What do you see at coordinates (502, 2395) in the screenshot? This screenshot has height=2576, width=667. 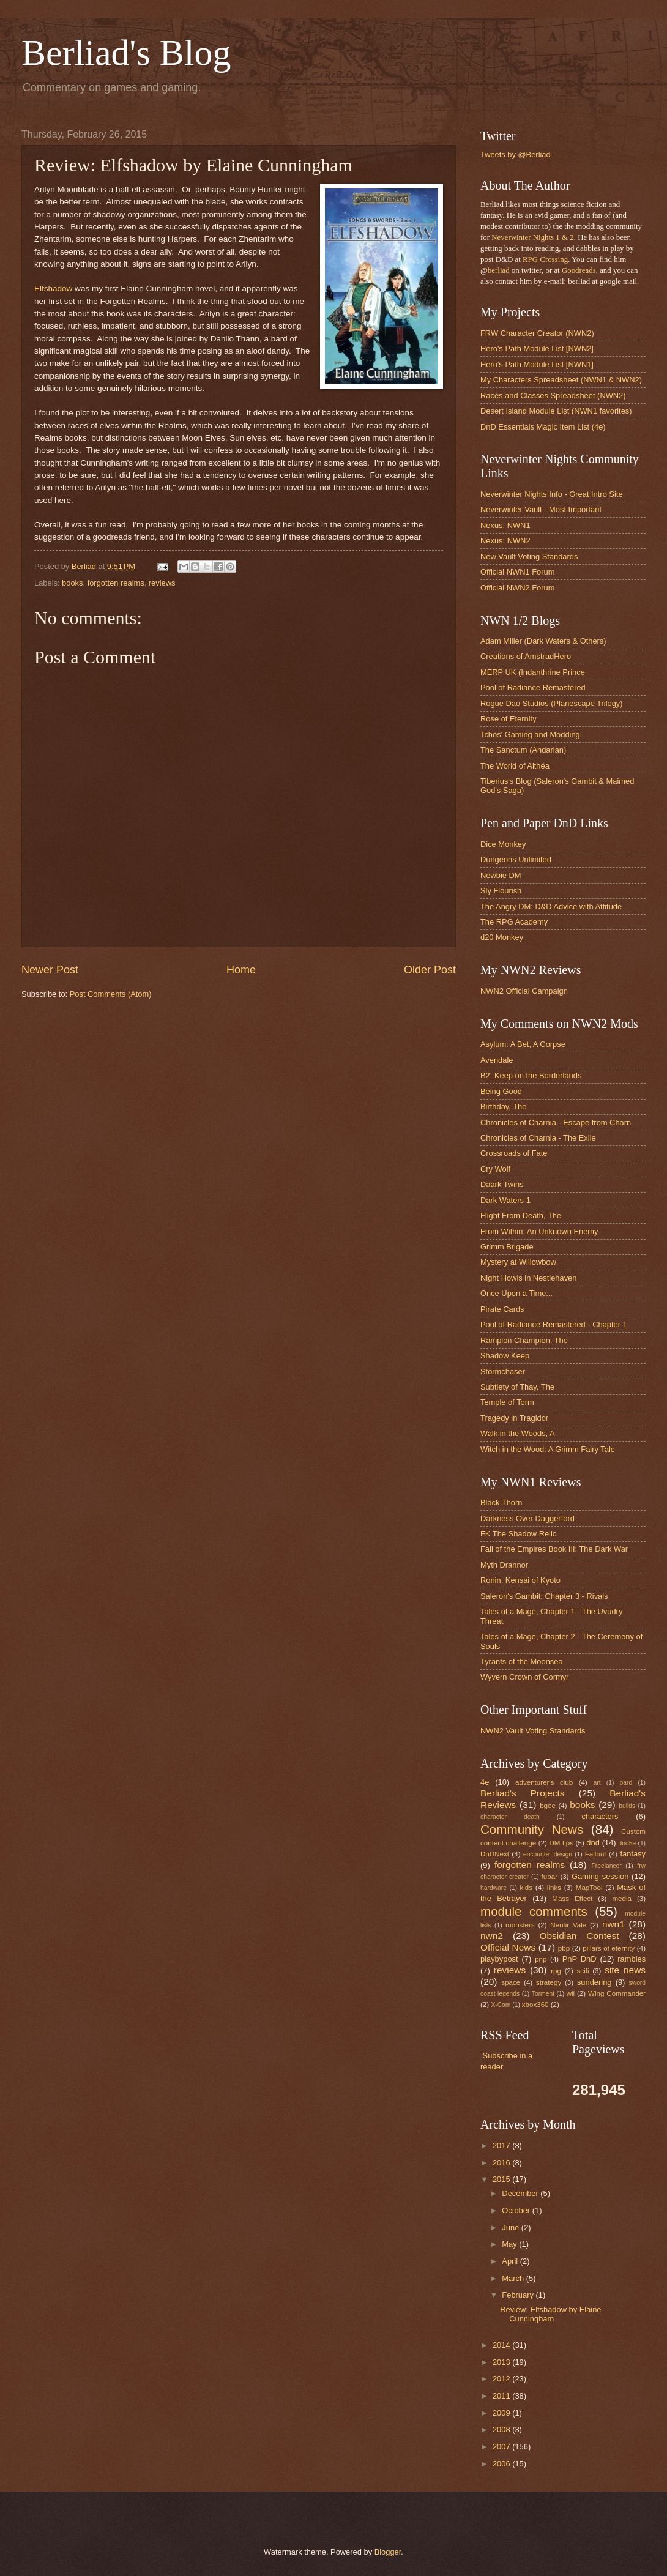 I see `2011` at bounding box center [502, 2395].